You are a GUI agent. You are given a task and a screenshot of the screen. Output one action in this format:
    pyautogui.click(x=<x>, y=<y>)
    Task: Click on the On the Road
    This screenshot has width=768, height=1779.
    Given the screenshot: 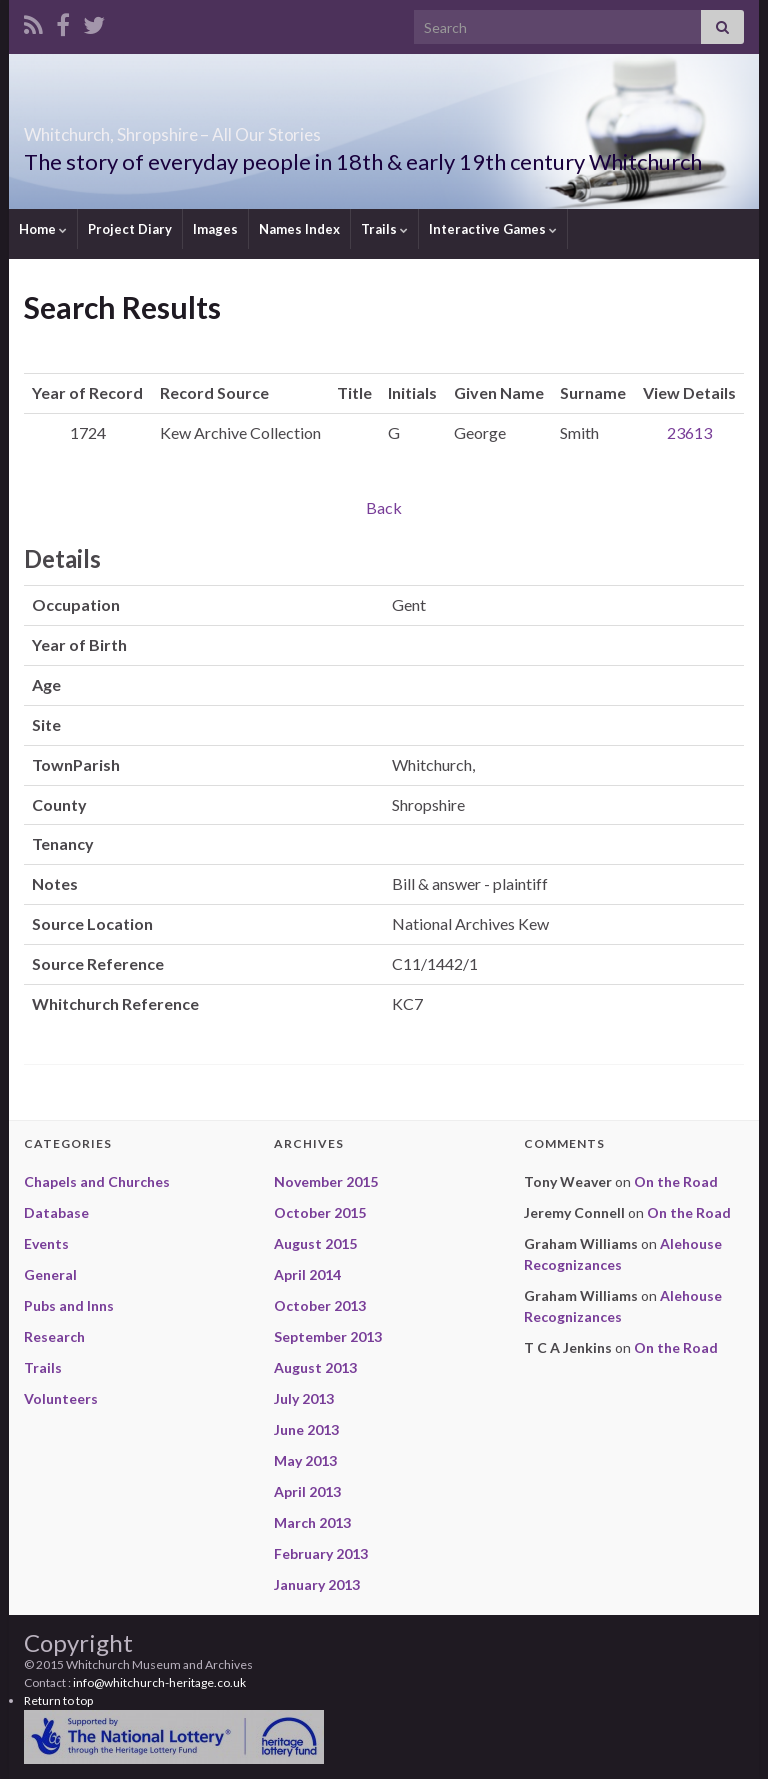 What is the action you would take?
    pyautogui.click(x=676, y=1181)
    